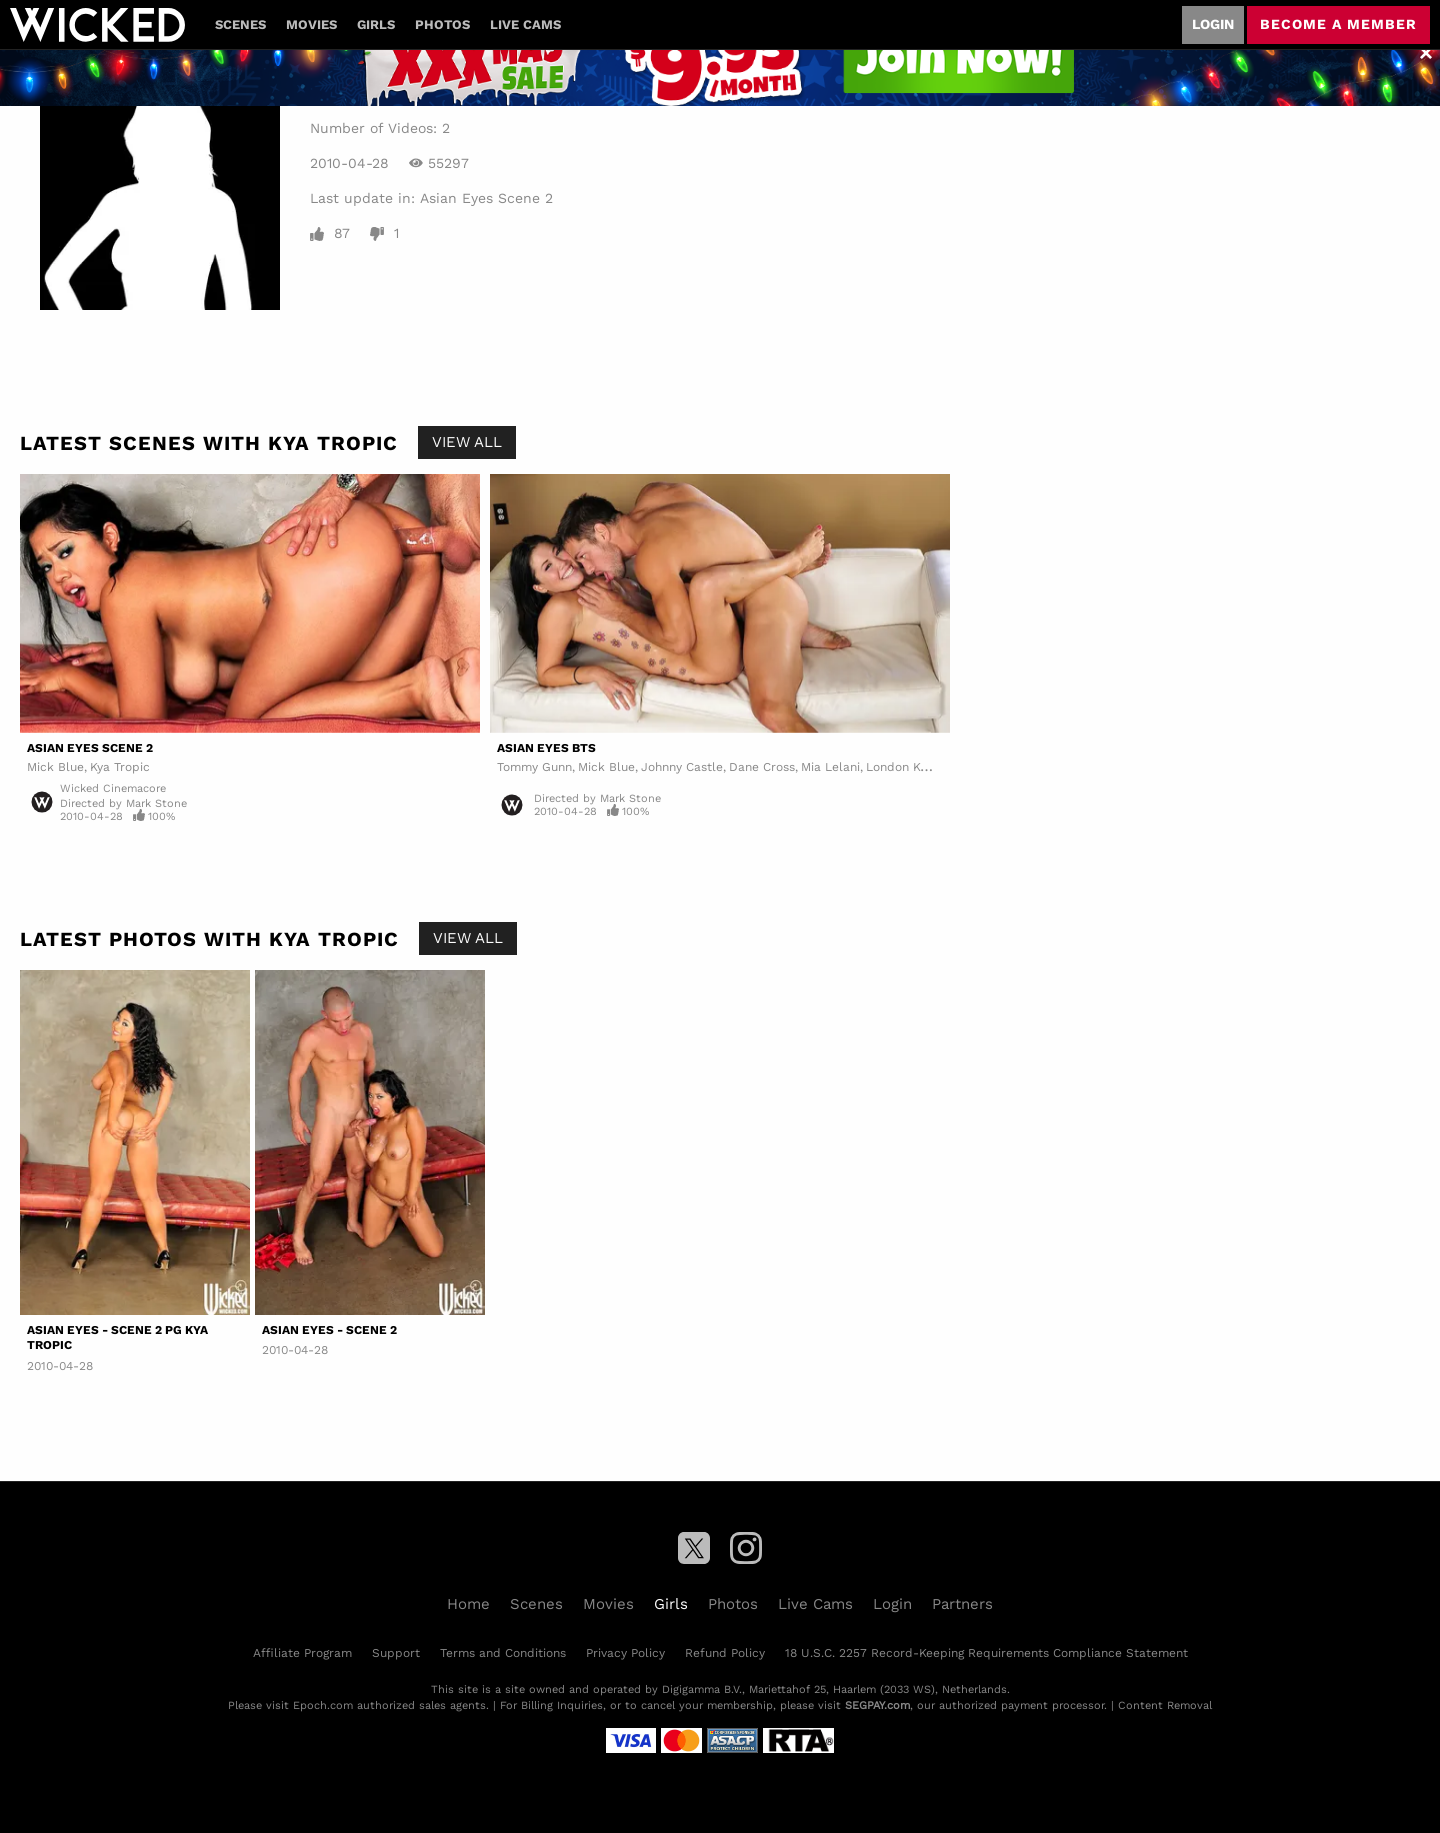 The height and width of the screenshot is (1833, 1440). I want to click on Photos, so click(442, 24).